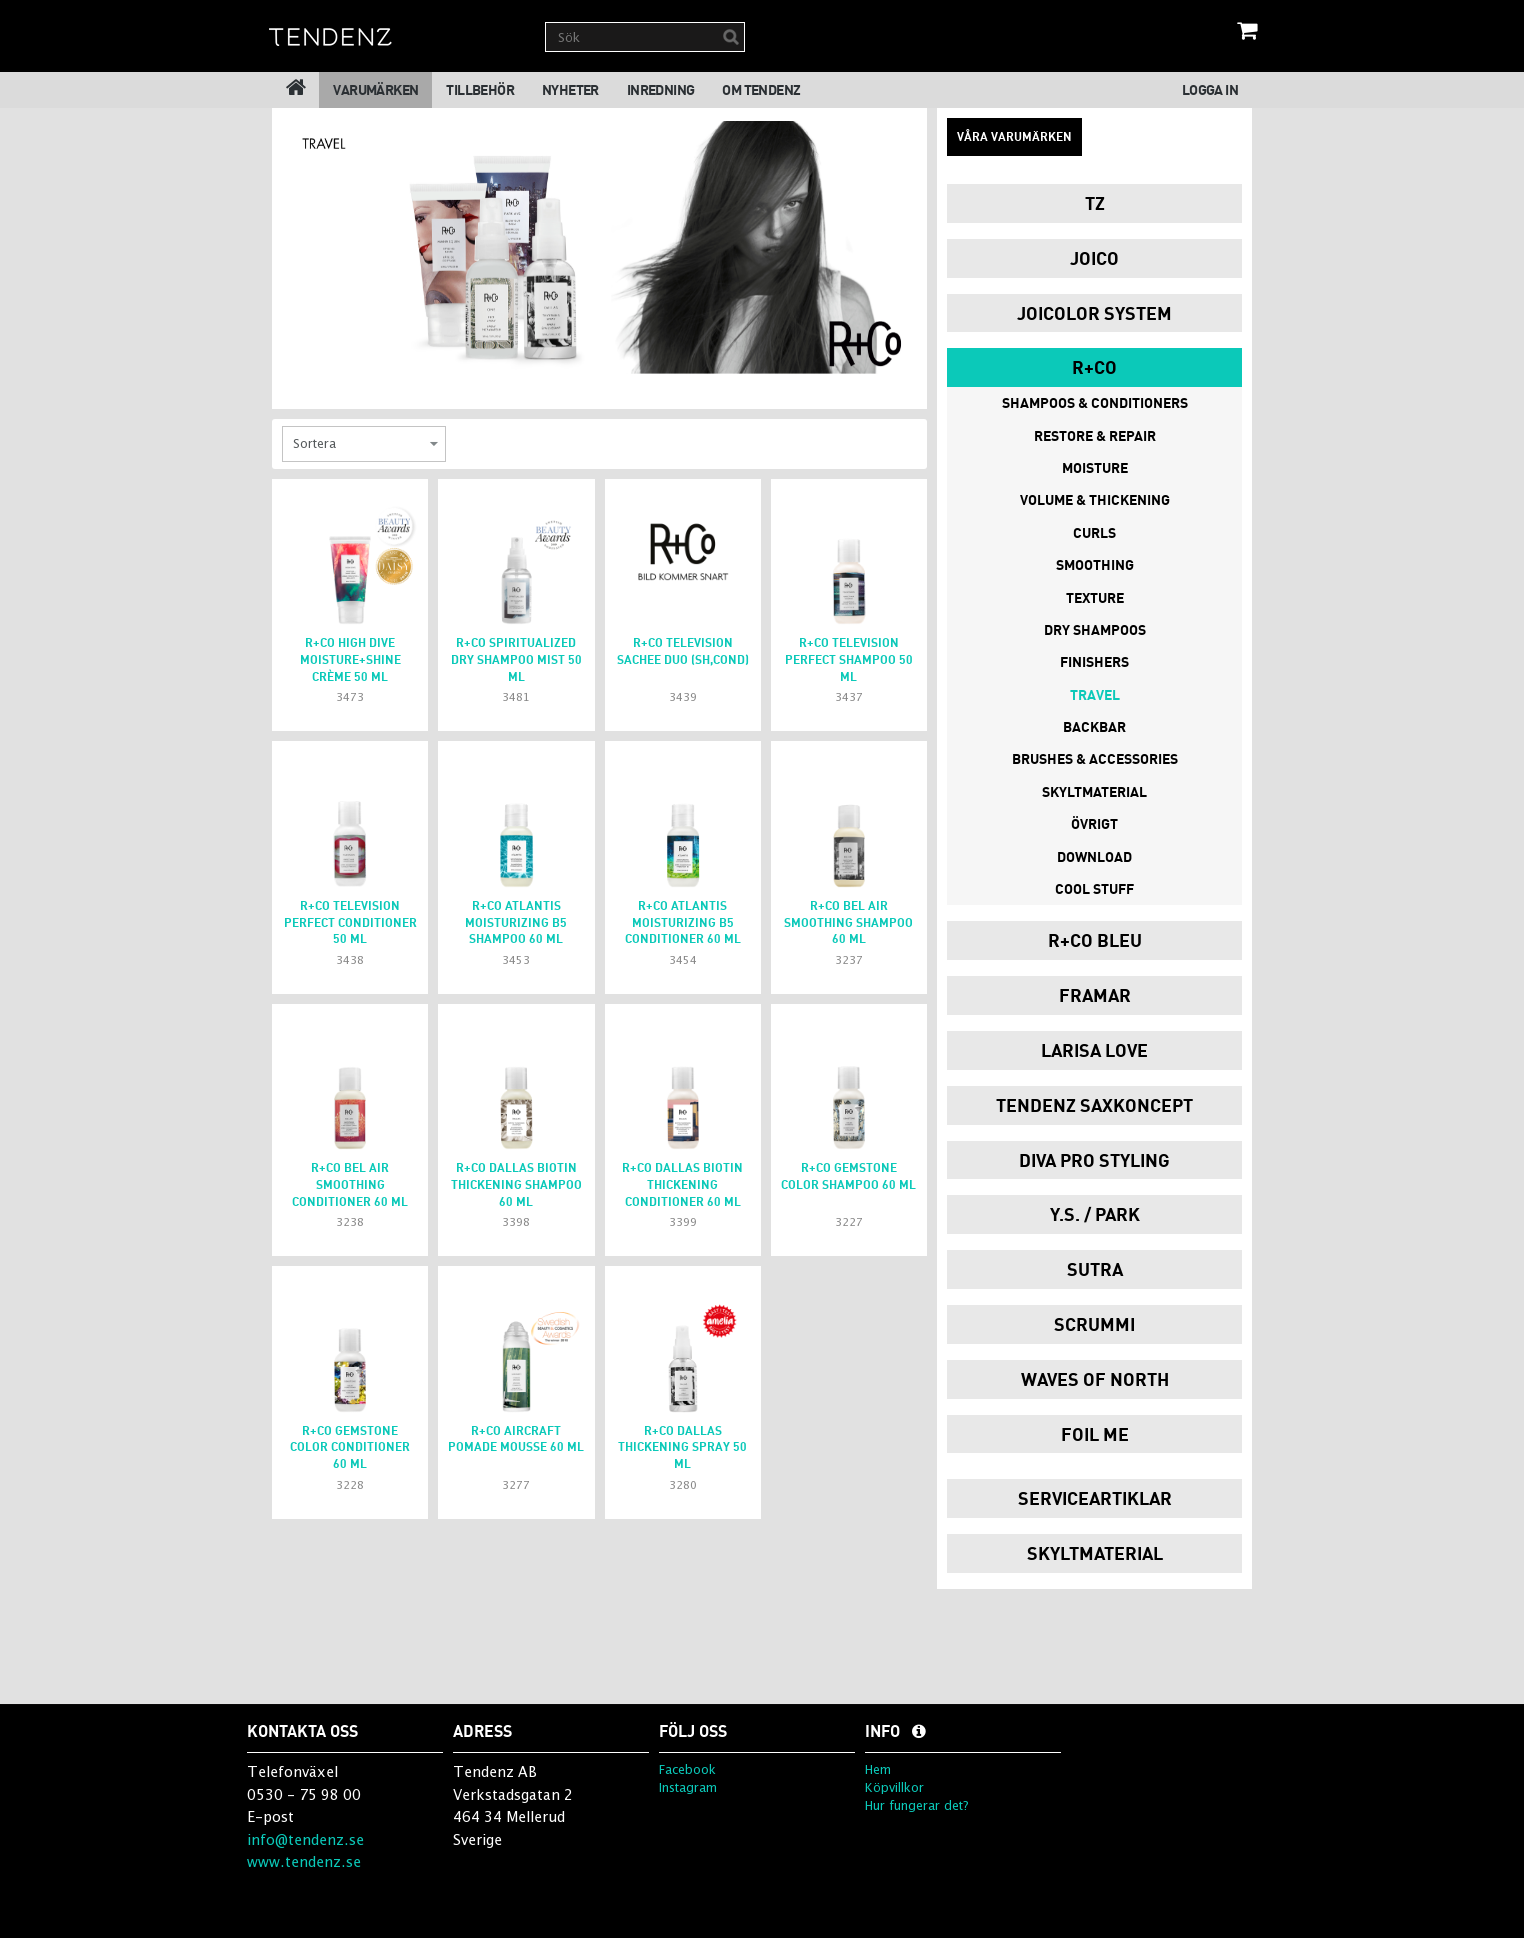 This screenshot has height=1938, width=1524. What do you see at coordinates (1094, 532) in the screenshot?
I see `Curls` at bounding box center [1094, 532].